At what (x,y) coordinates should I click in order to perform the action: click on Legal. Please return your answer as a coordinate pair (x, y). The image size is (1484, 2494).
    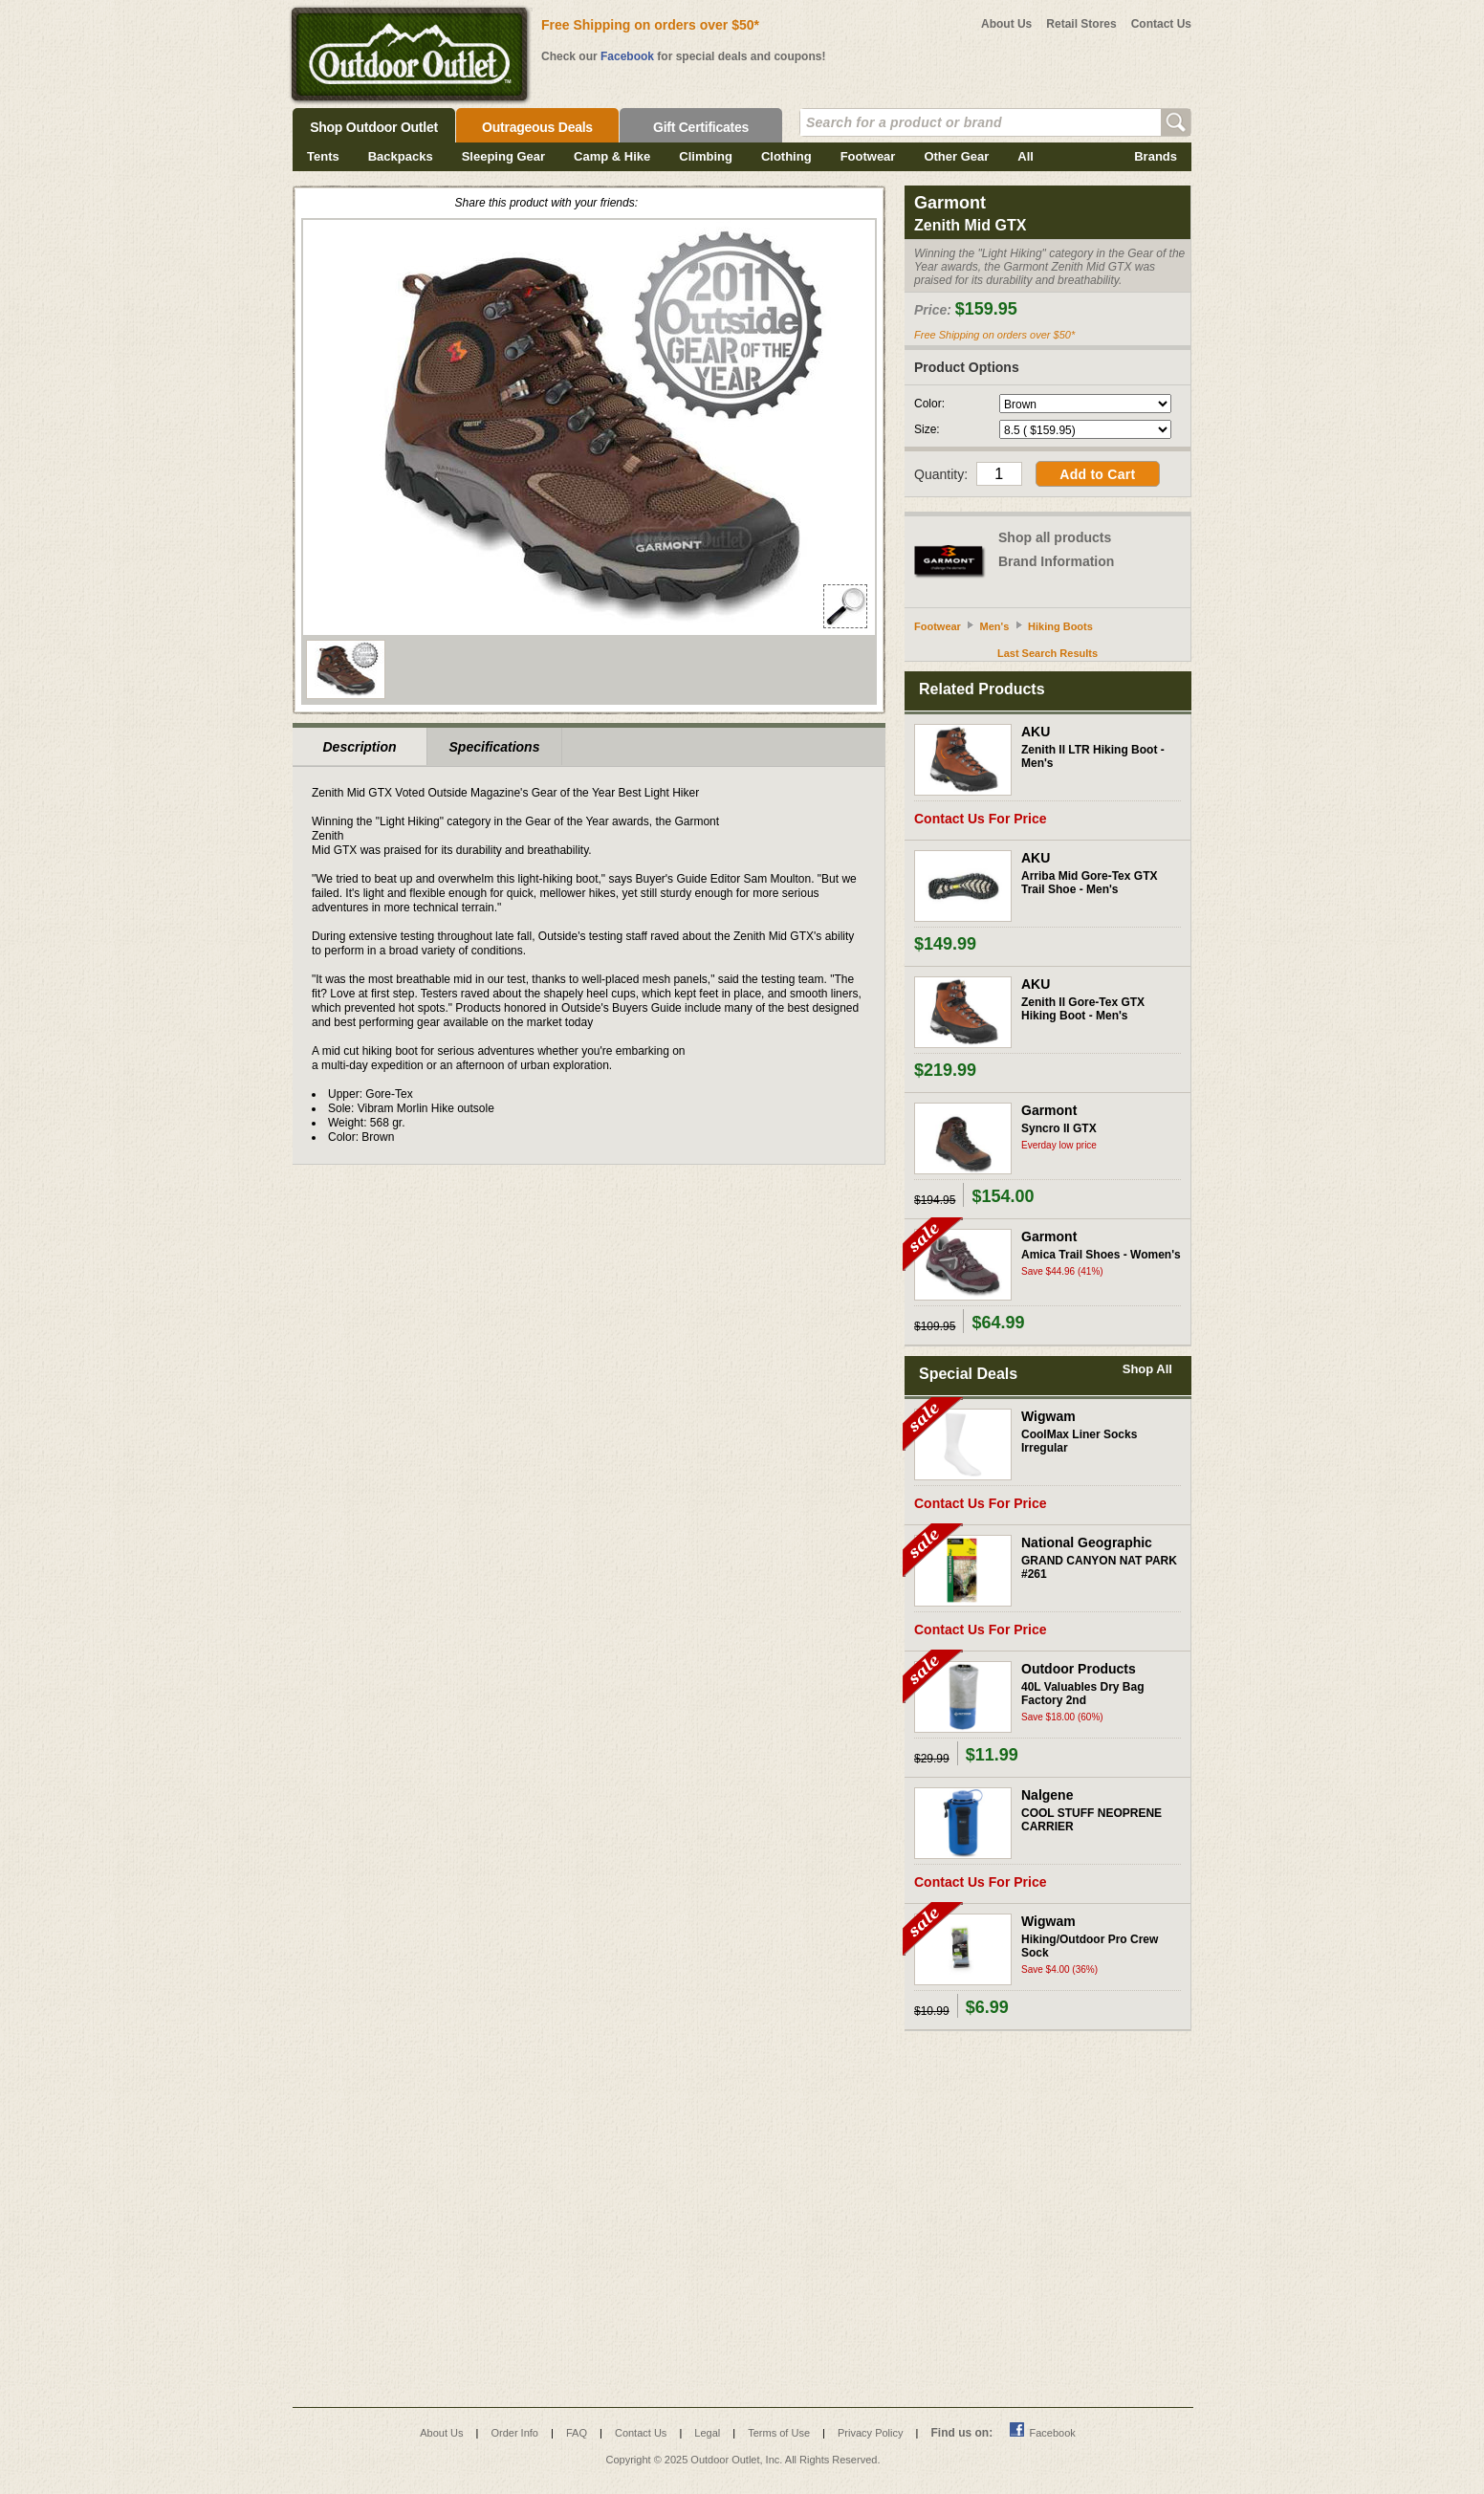
    Looking at the image, I should click on (707, 2433).